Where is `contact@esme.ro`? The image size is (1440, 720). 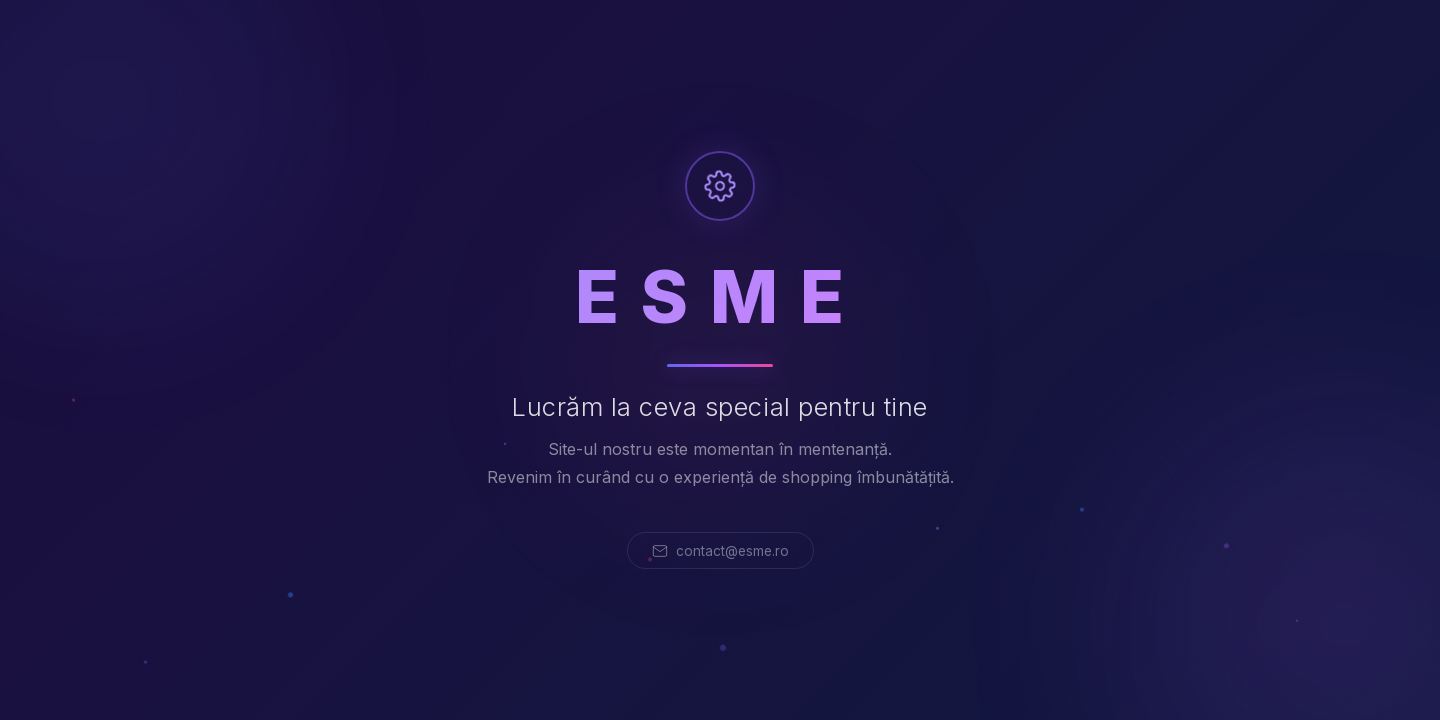 contact@esme.ro is located at coordinates (720, 551).